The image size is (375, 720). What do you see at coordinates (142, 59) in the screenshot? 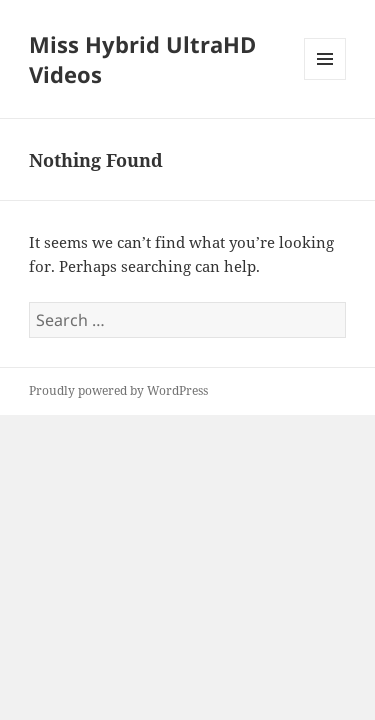
I see `Miss Hybrid UltraHD Videos` at bounding box center [142, 59].